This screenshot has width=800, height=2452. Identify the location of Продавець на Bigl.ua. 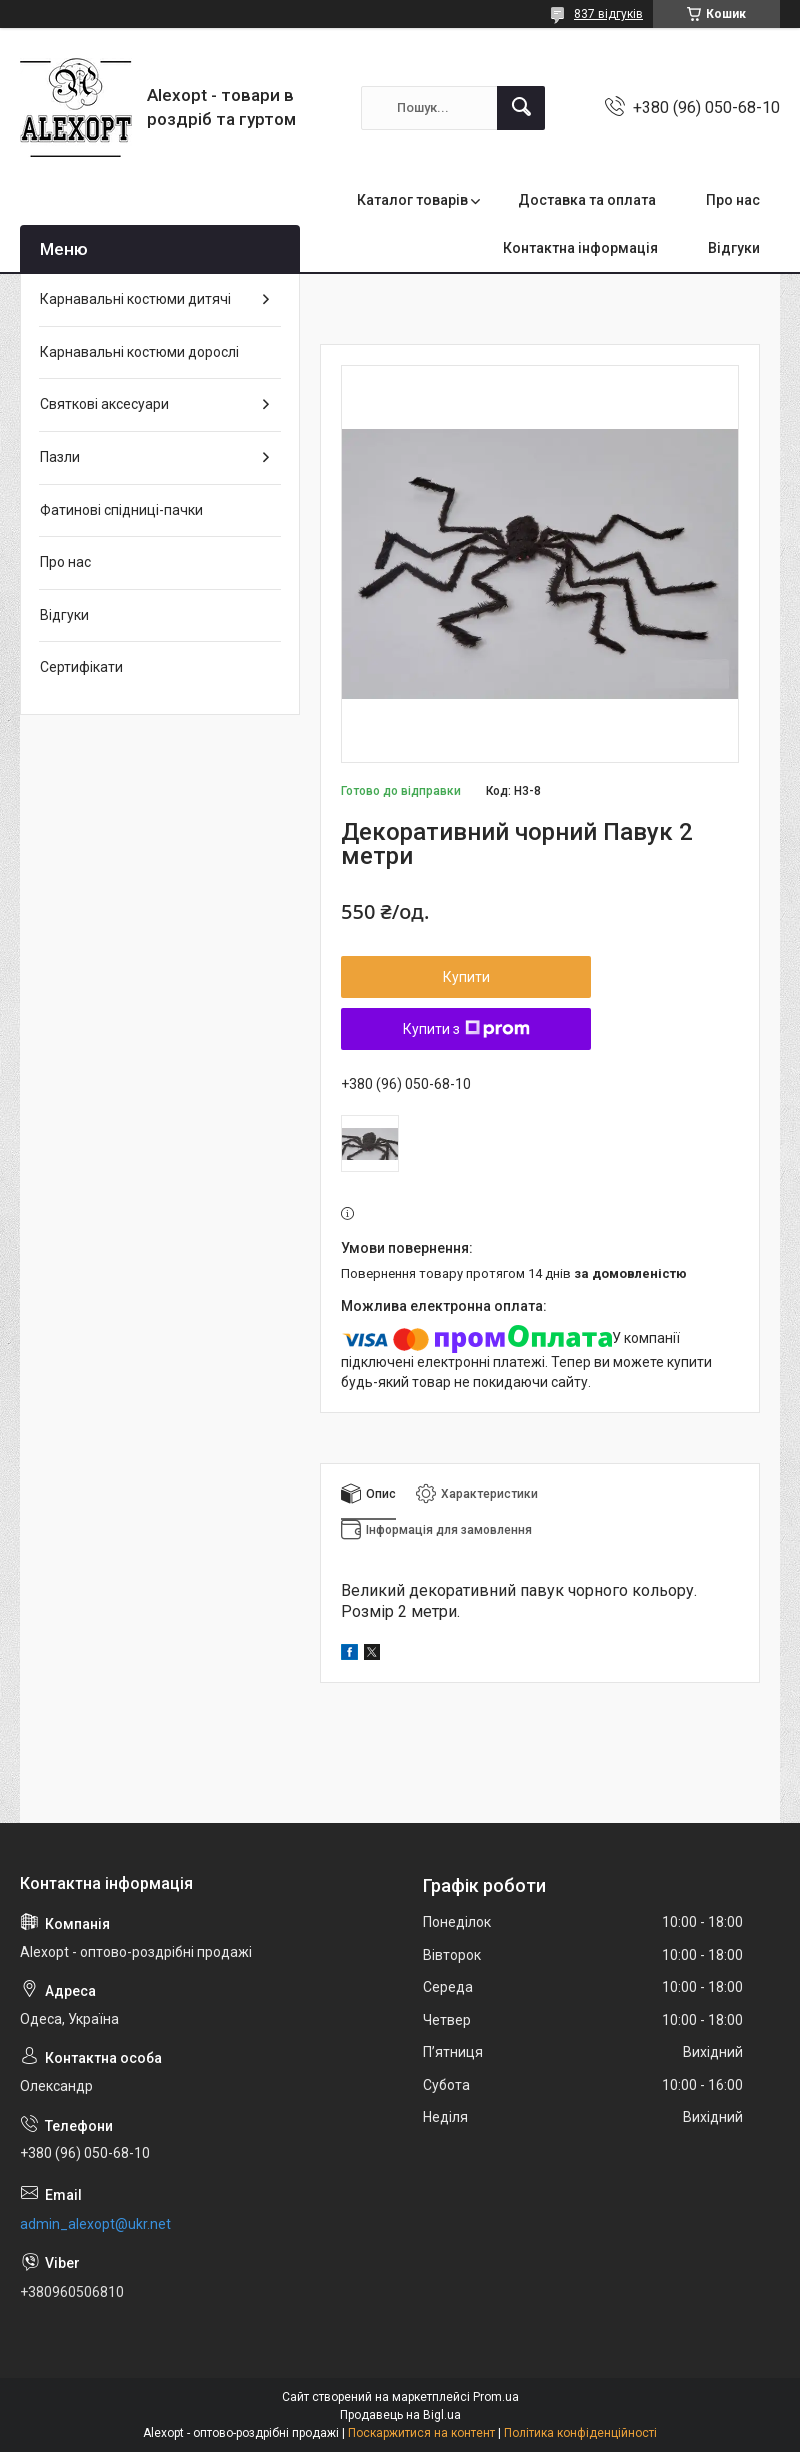
(400, 2415).